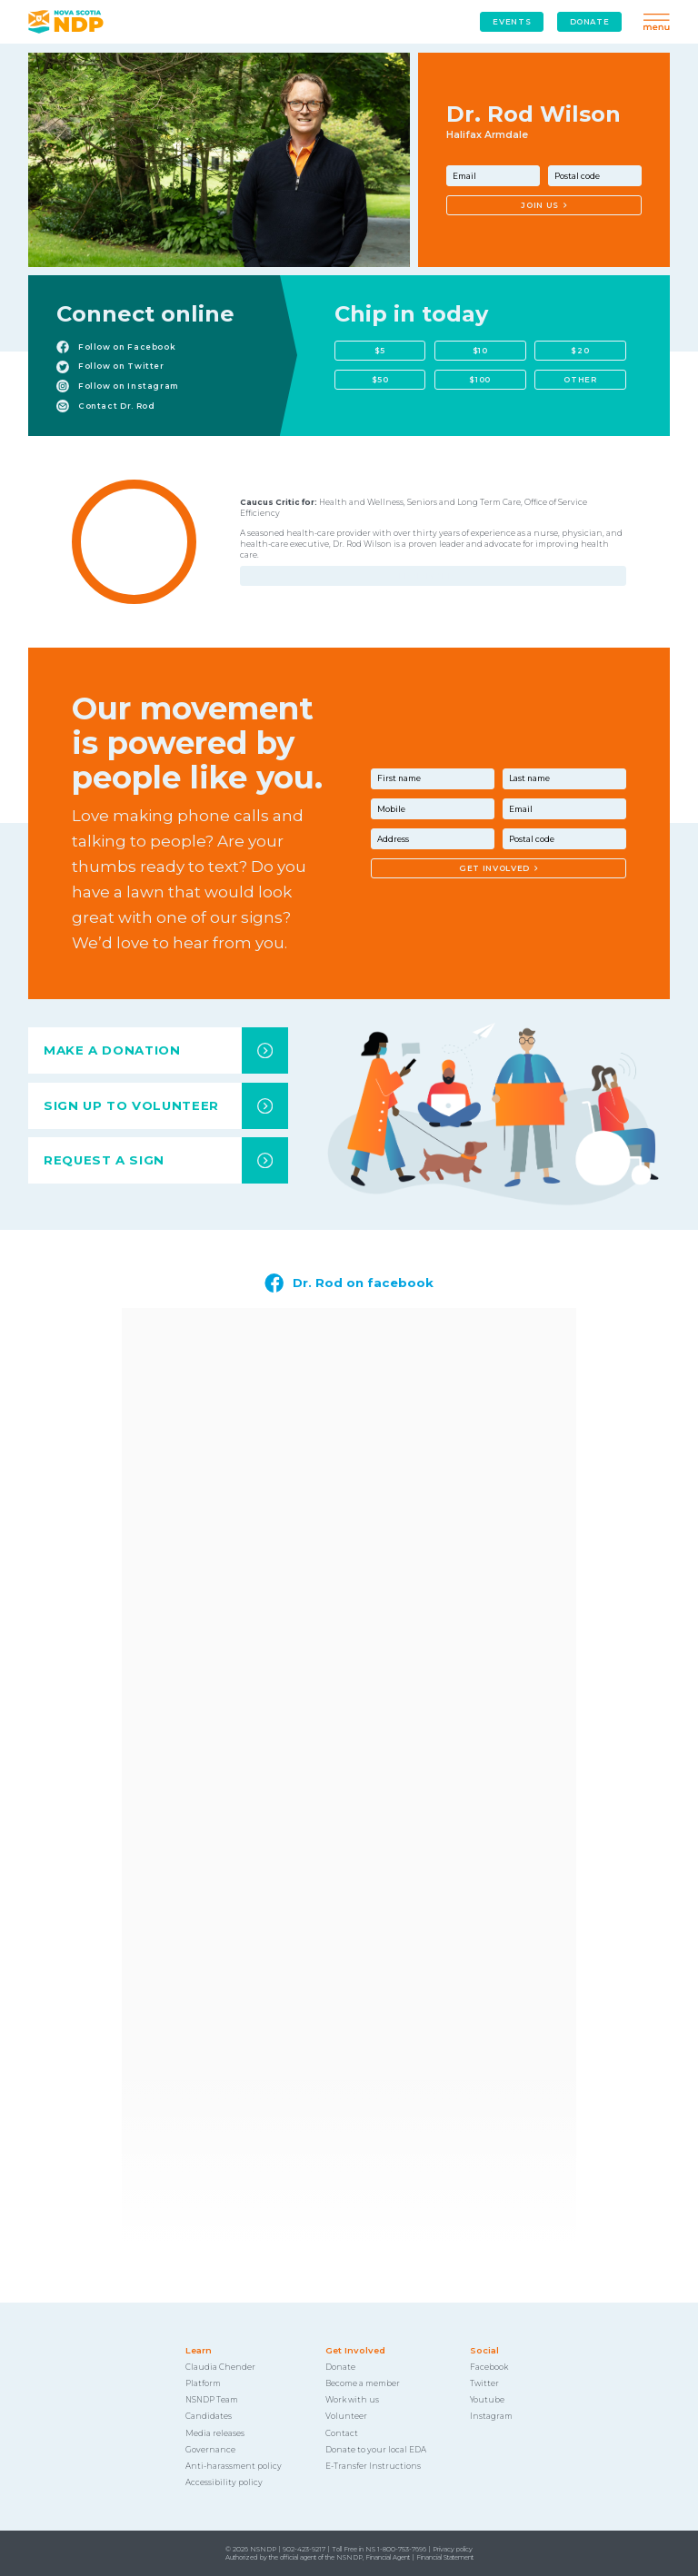  What do you see at coordinates (210, 2449) in the screenshot?
I see `Governance` at bounding box center [210, 2449].